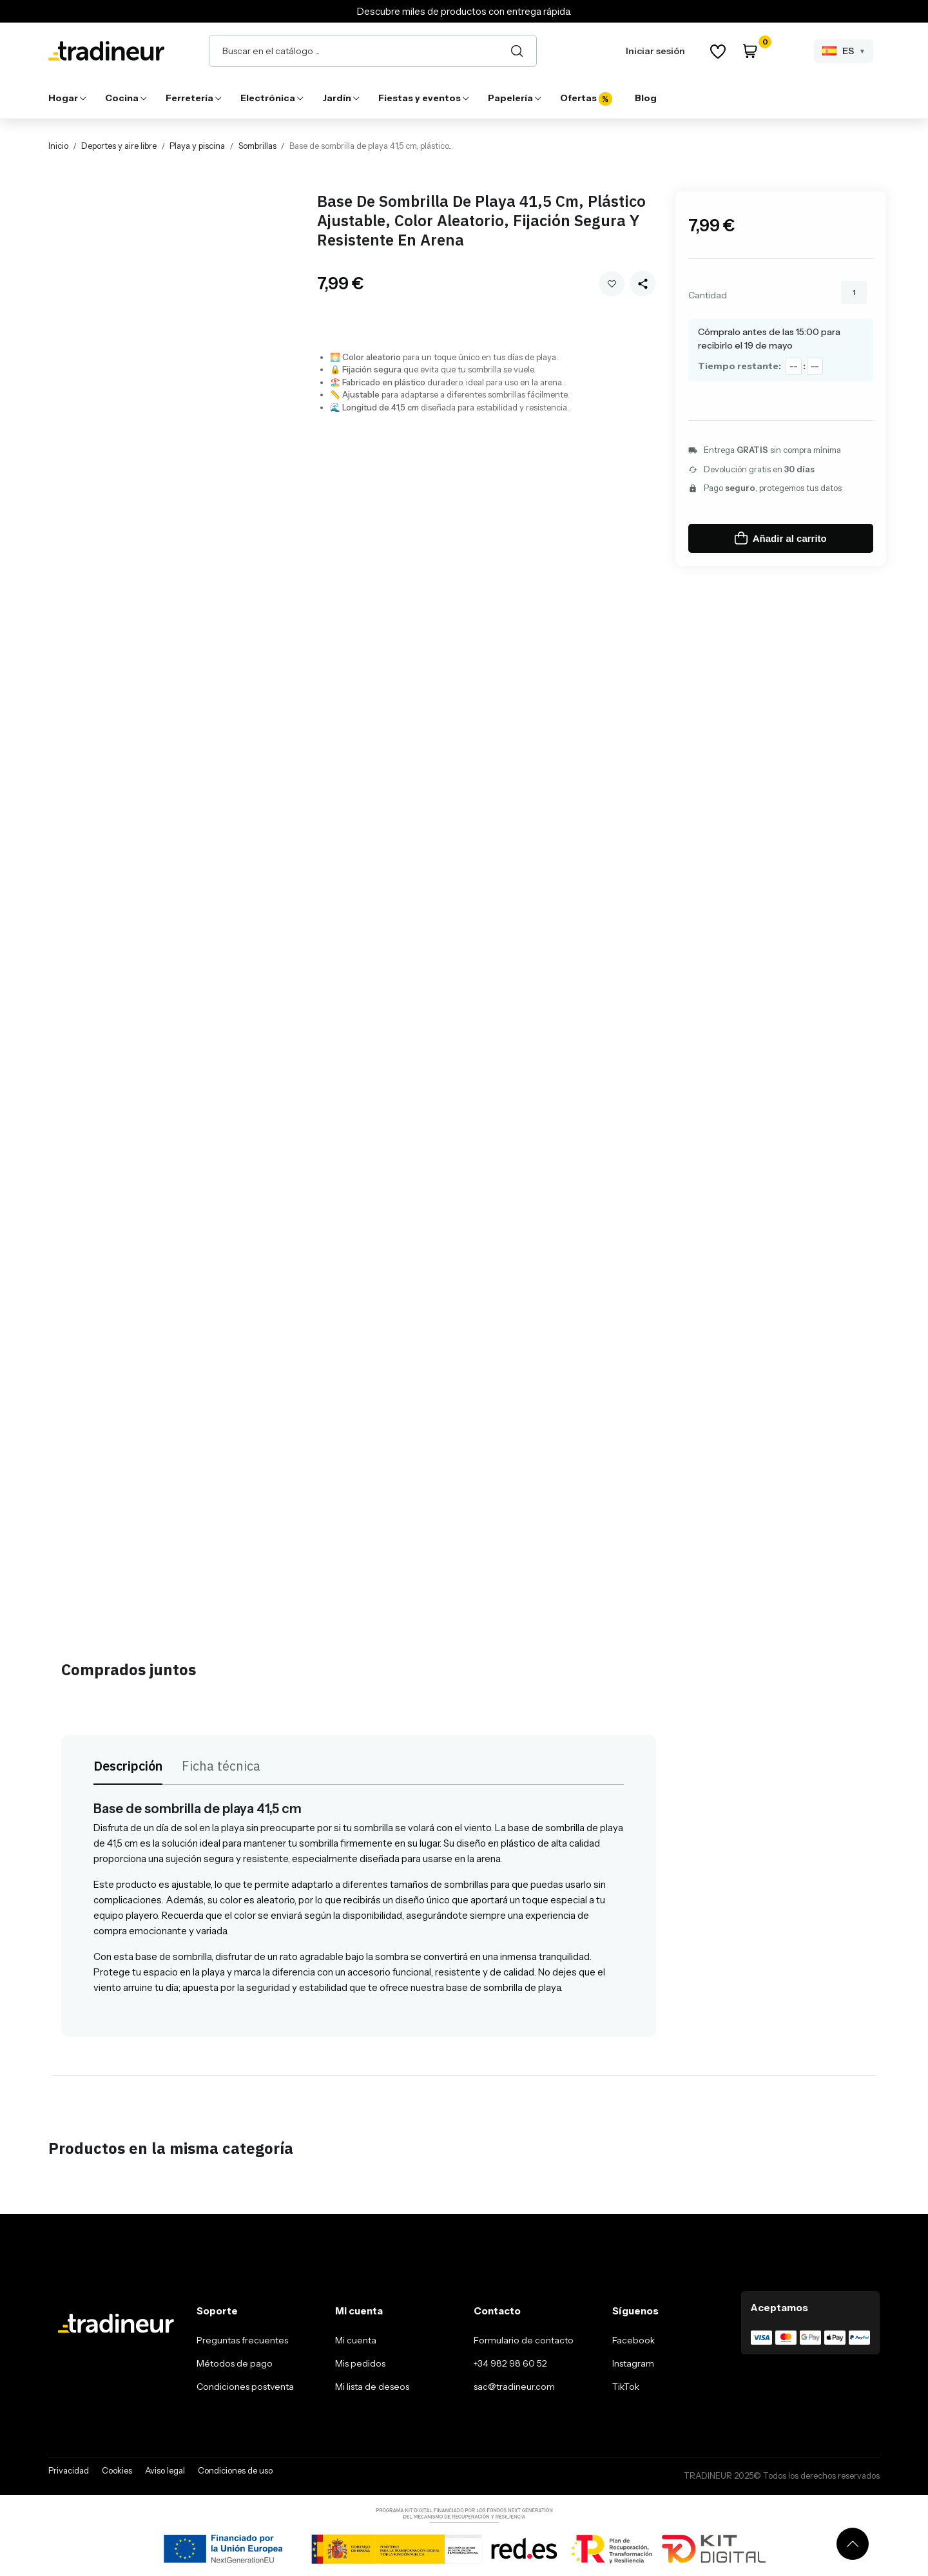 Image resolution: width=928 pixels, height=2576 pixels. I want to click on [Buscar], so click(517, 50).